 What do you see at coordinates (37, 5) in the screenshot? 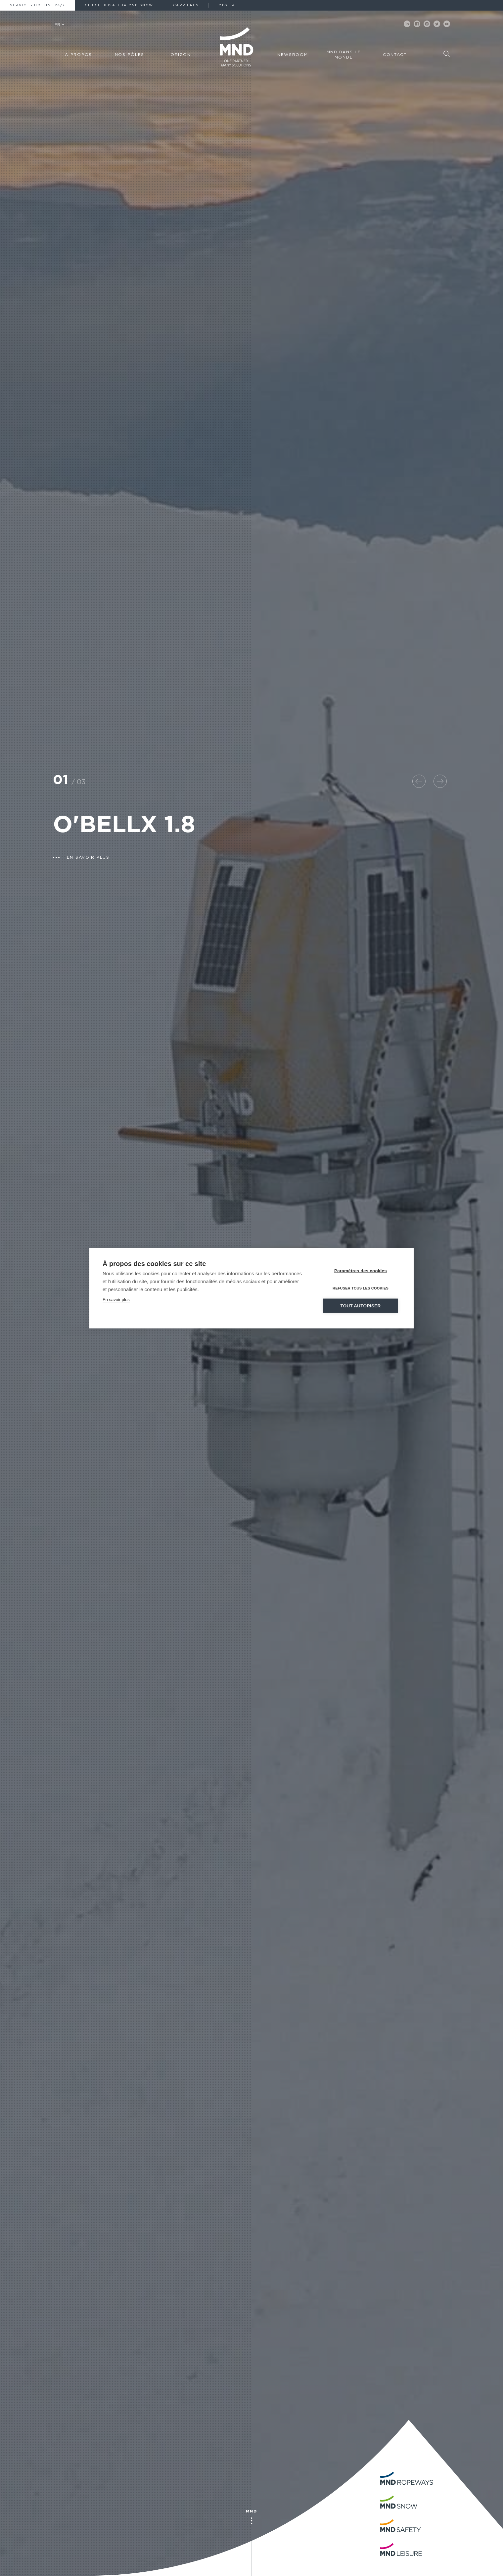
I see `Service - Hotline 24/7` at bounding box center [37, 5].